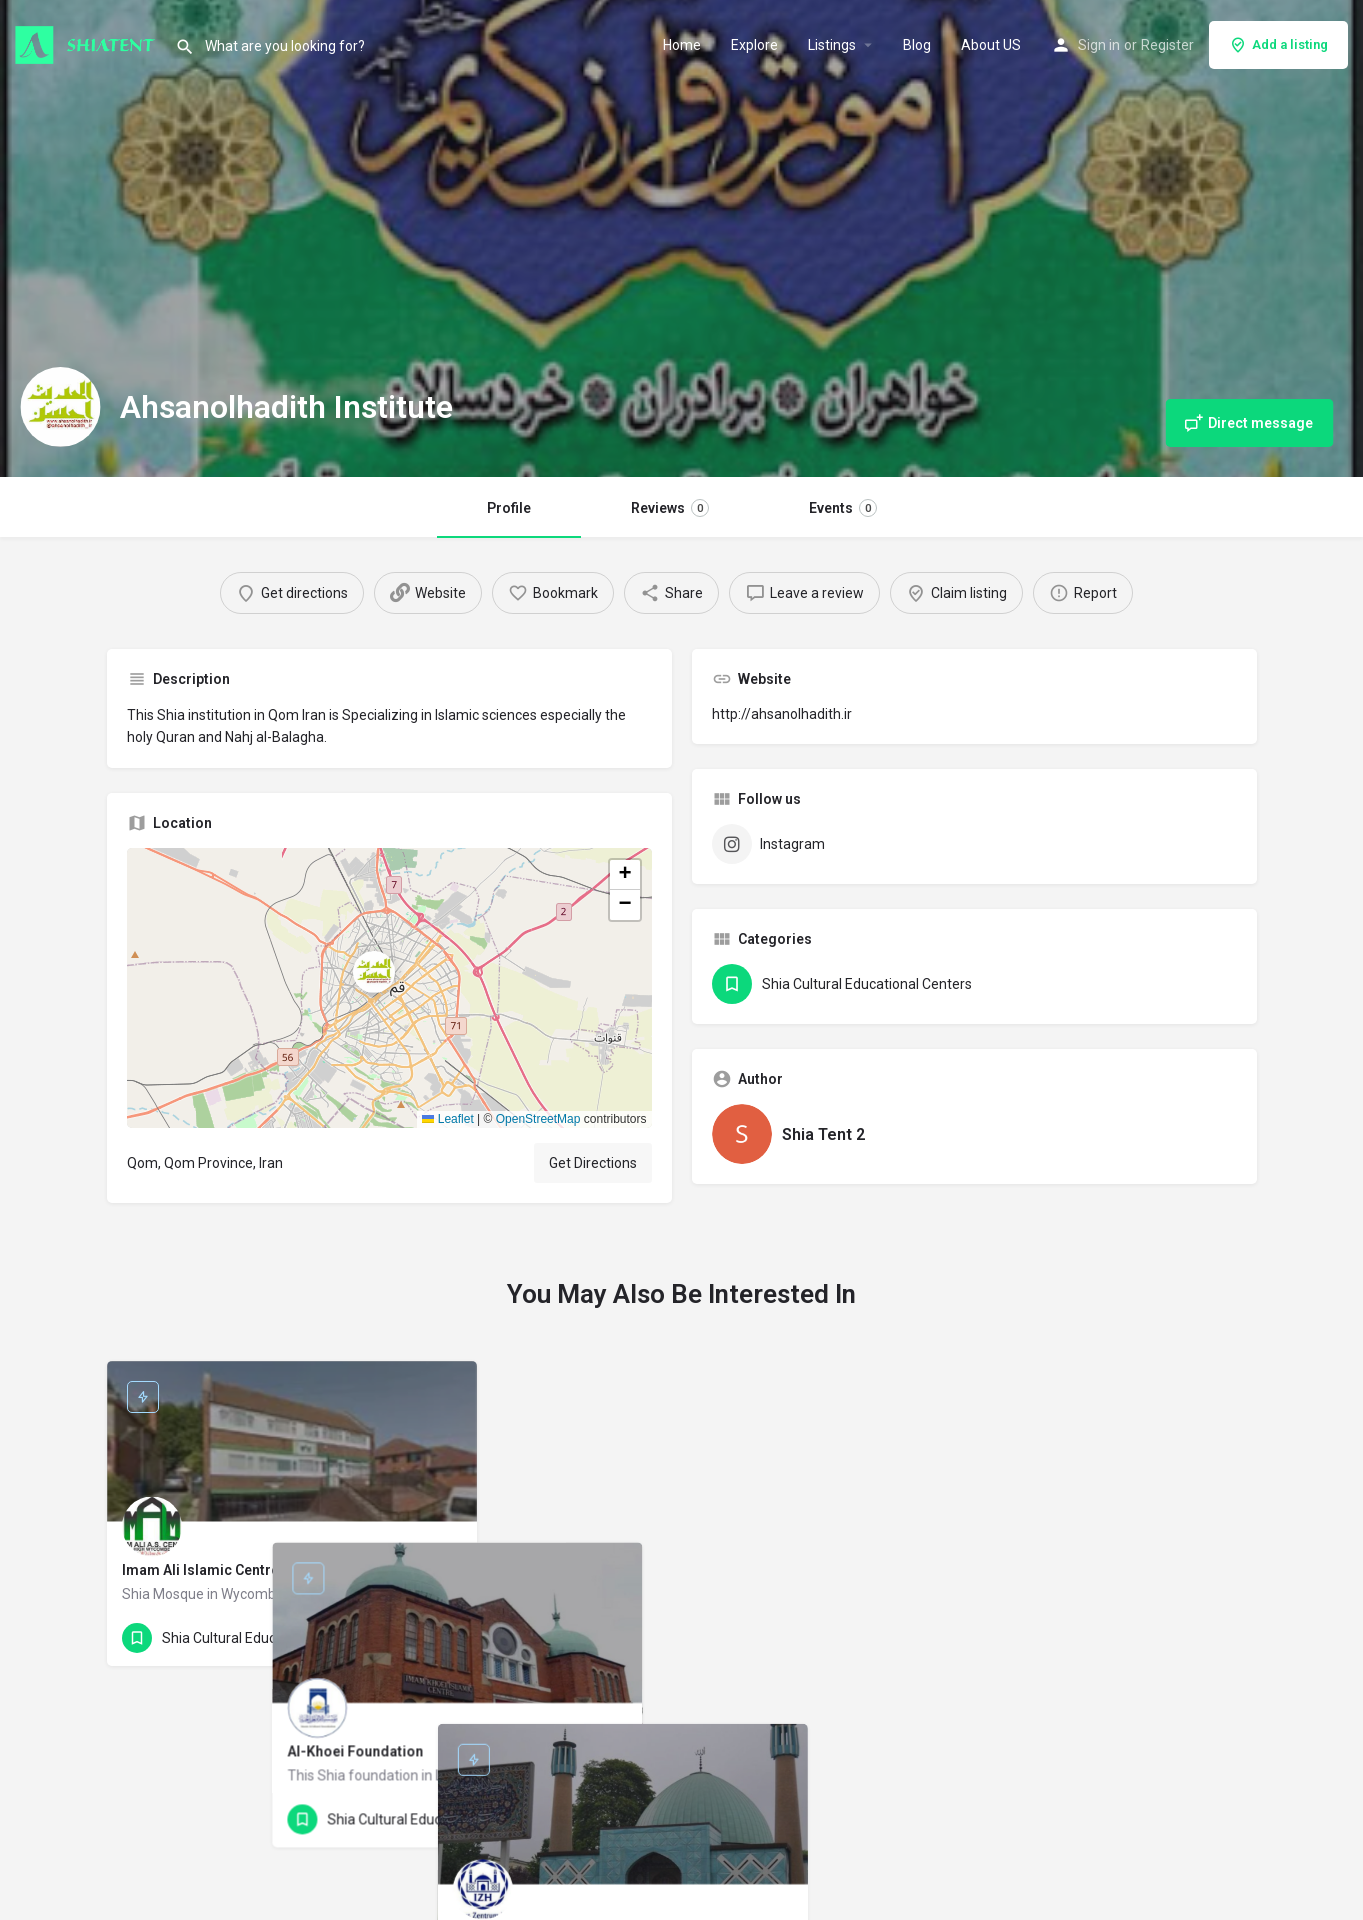 The image size is (1363, 1920). I want to click on Blog, so click(917, 45).